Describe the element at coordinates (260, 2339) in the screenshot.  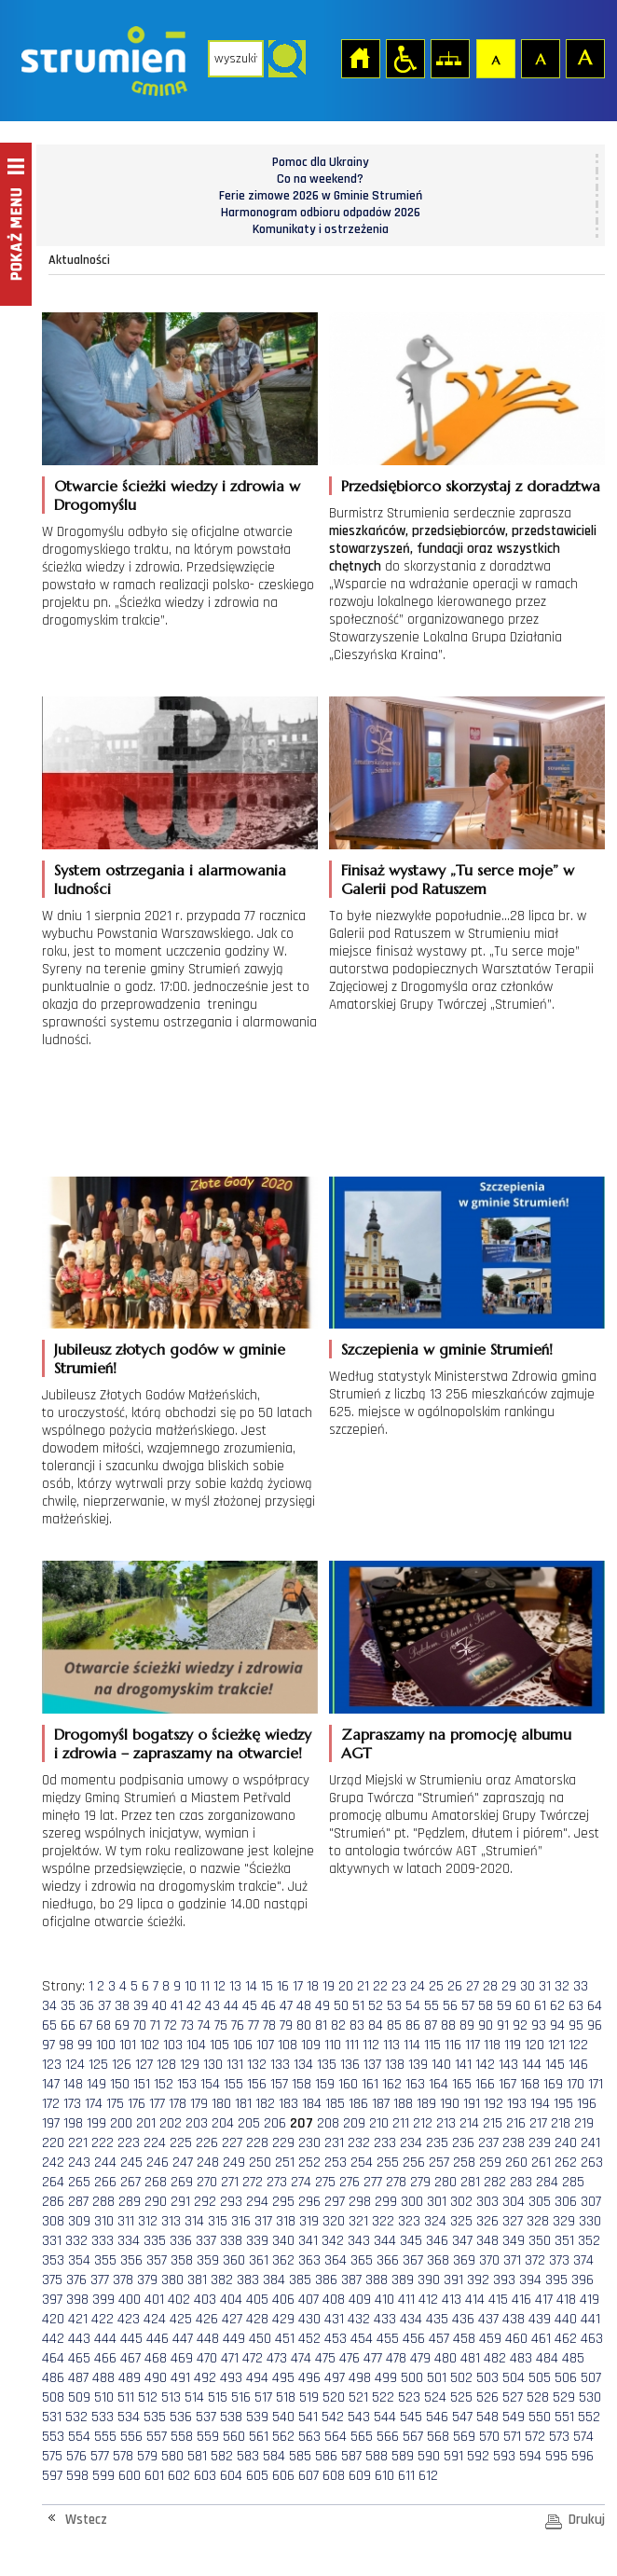
I see `450` at that location.